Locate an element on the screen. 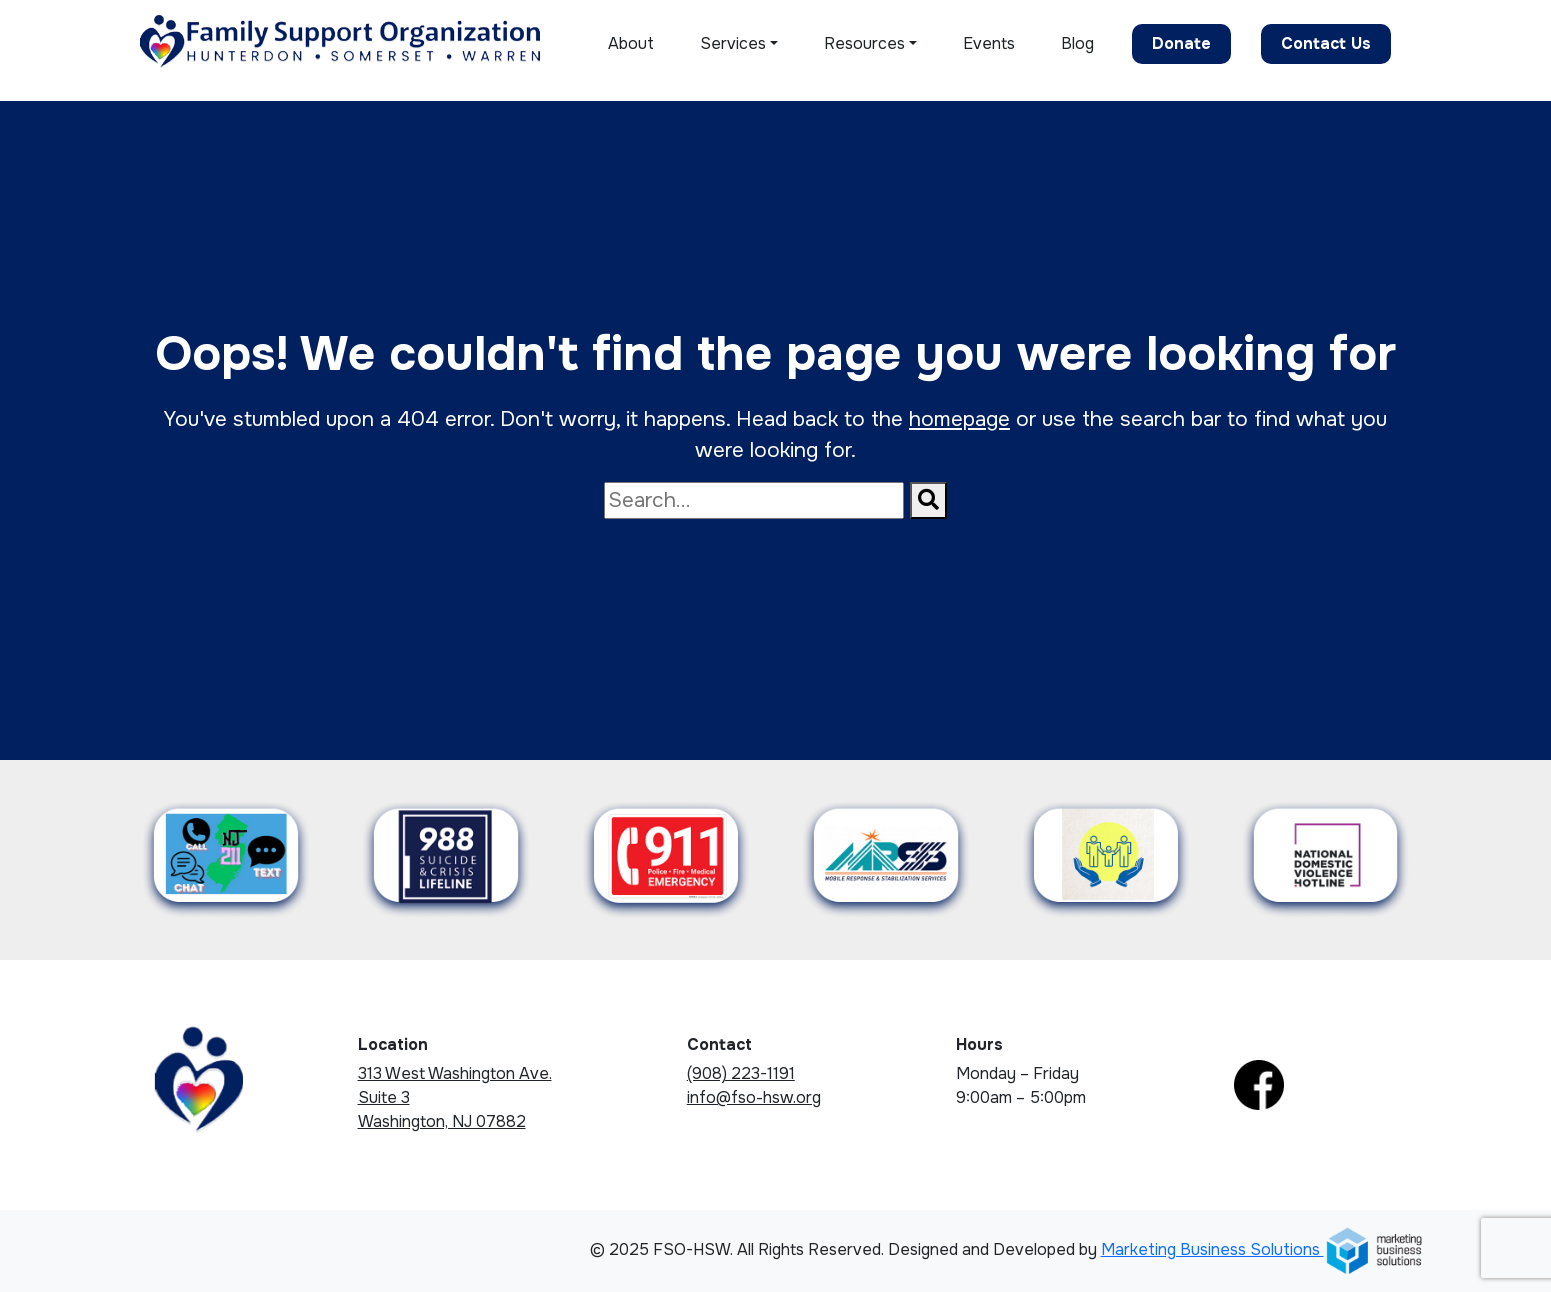  (908) 223-1191 is located at coordinates (741, 1073).